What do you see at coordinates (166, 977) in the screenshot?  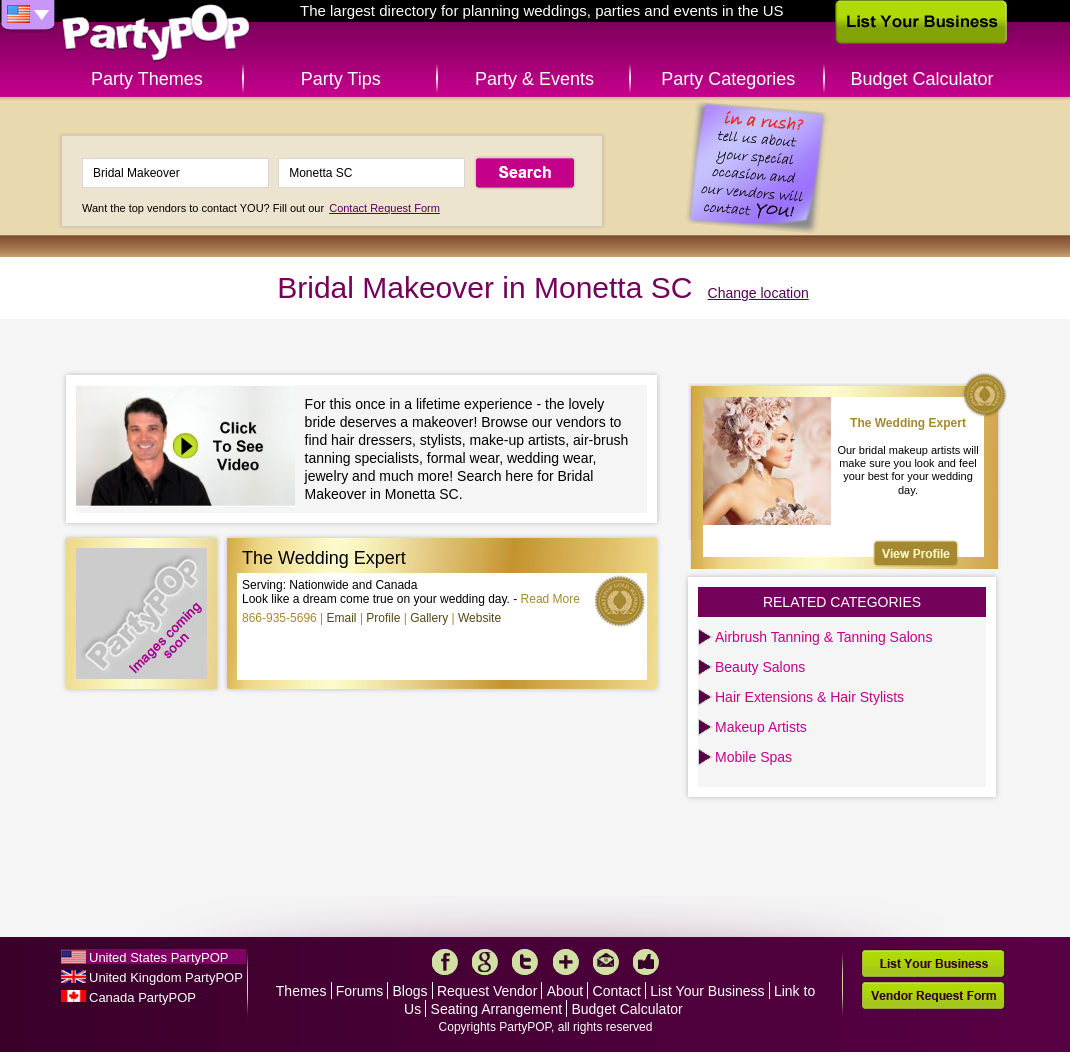 I see `United Kingdom PartyPOP` at bounding box center [166, 977].